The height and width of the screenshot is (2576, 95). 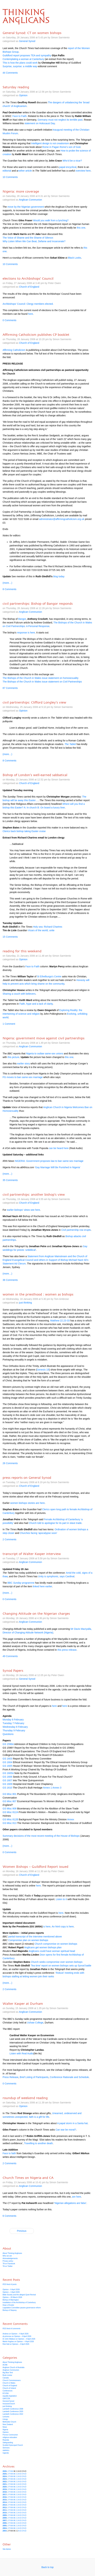 I want to click on Germany must not neglect its terrible past, so click(x=60, y=119).